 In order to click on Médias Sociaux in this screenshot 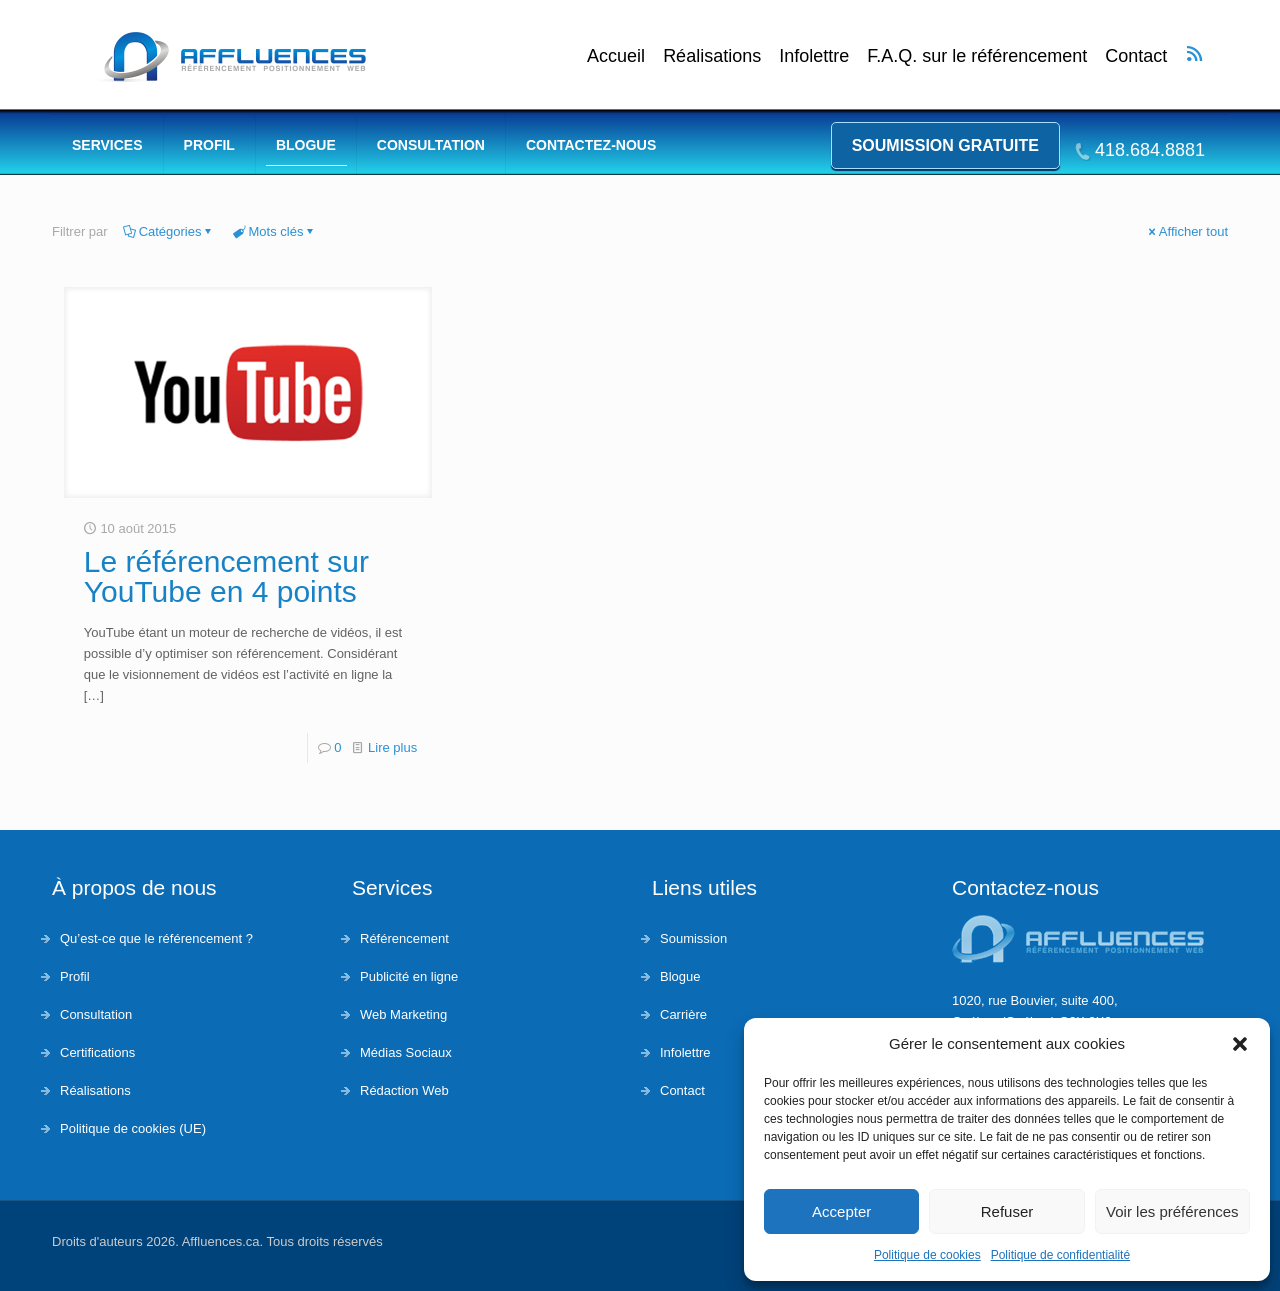, I will do `click(406, 1052)`.